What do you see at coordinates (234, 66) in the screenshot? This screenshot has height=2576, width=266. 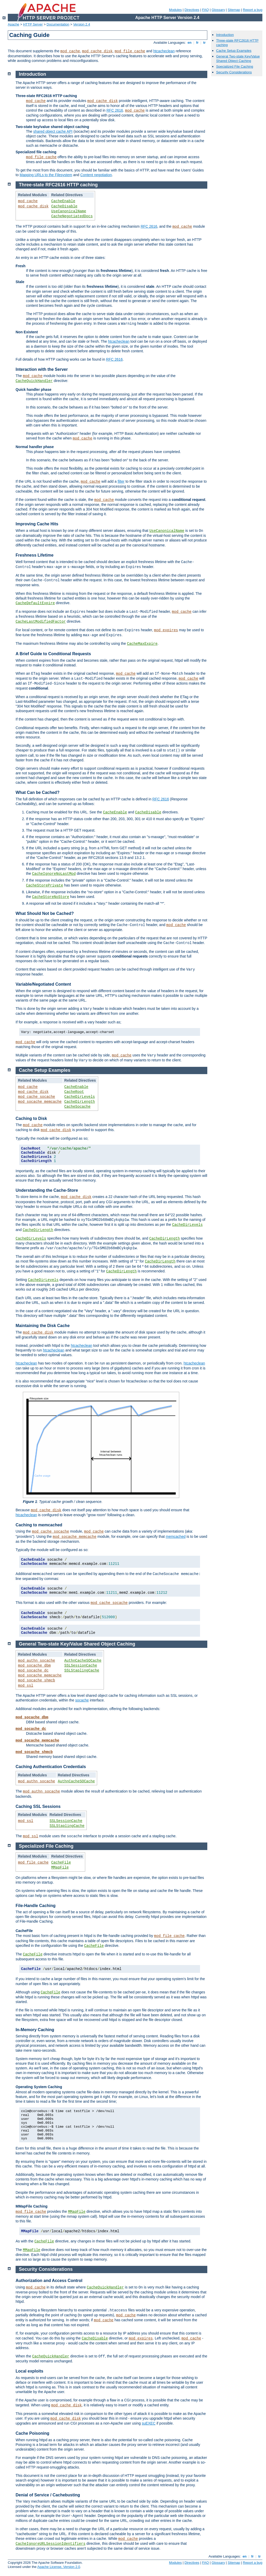 I see `Specialized File Caching` at bounding box center [234, 66].